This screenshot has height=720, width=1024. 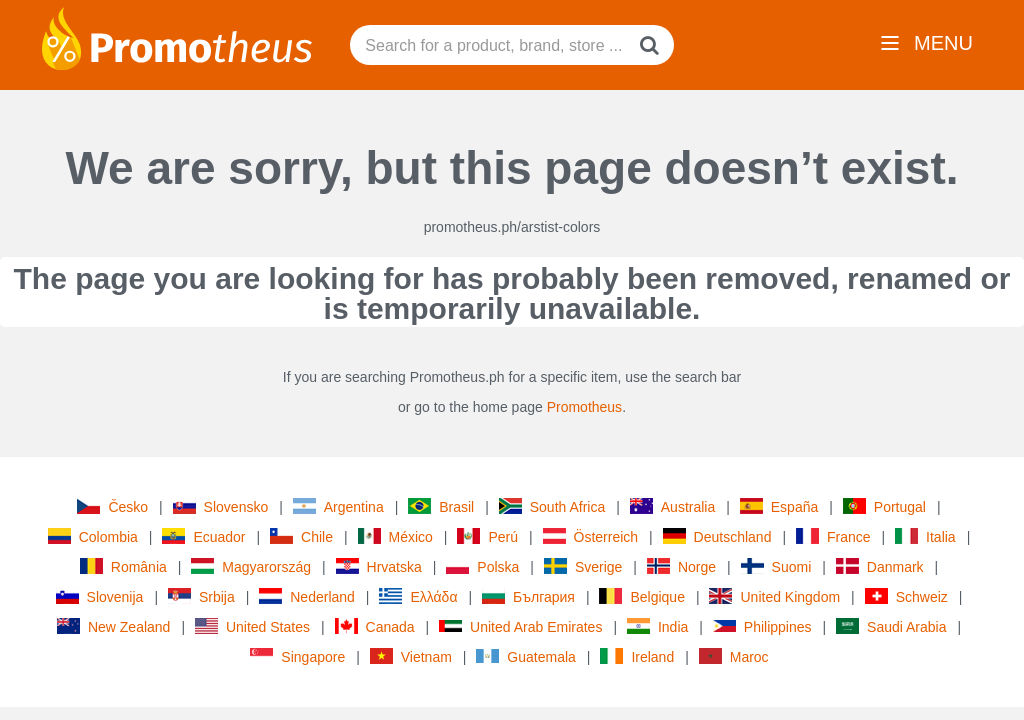 I want to click on România, so click(x=123, y=566).